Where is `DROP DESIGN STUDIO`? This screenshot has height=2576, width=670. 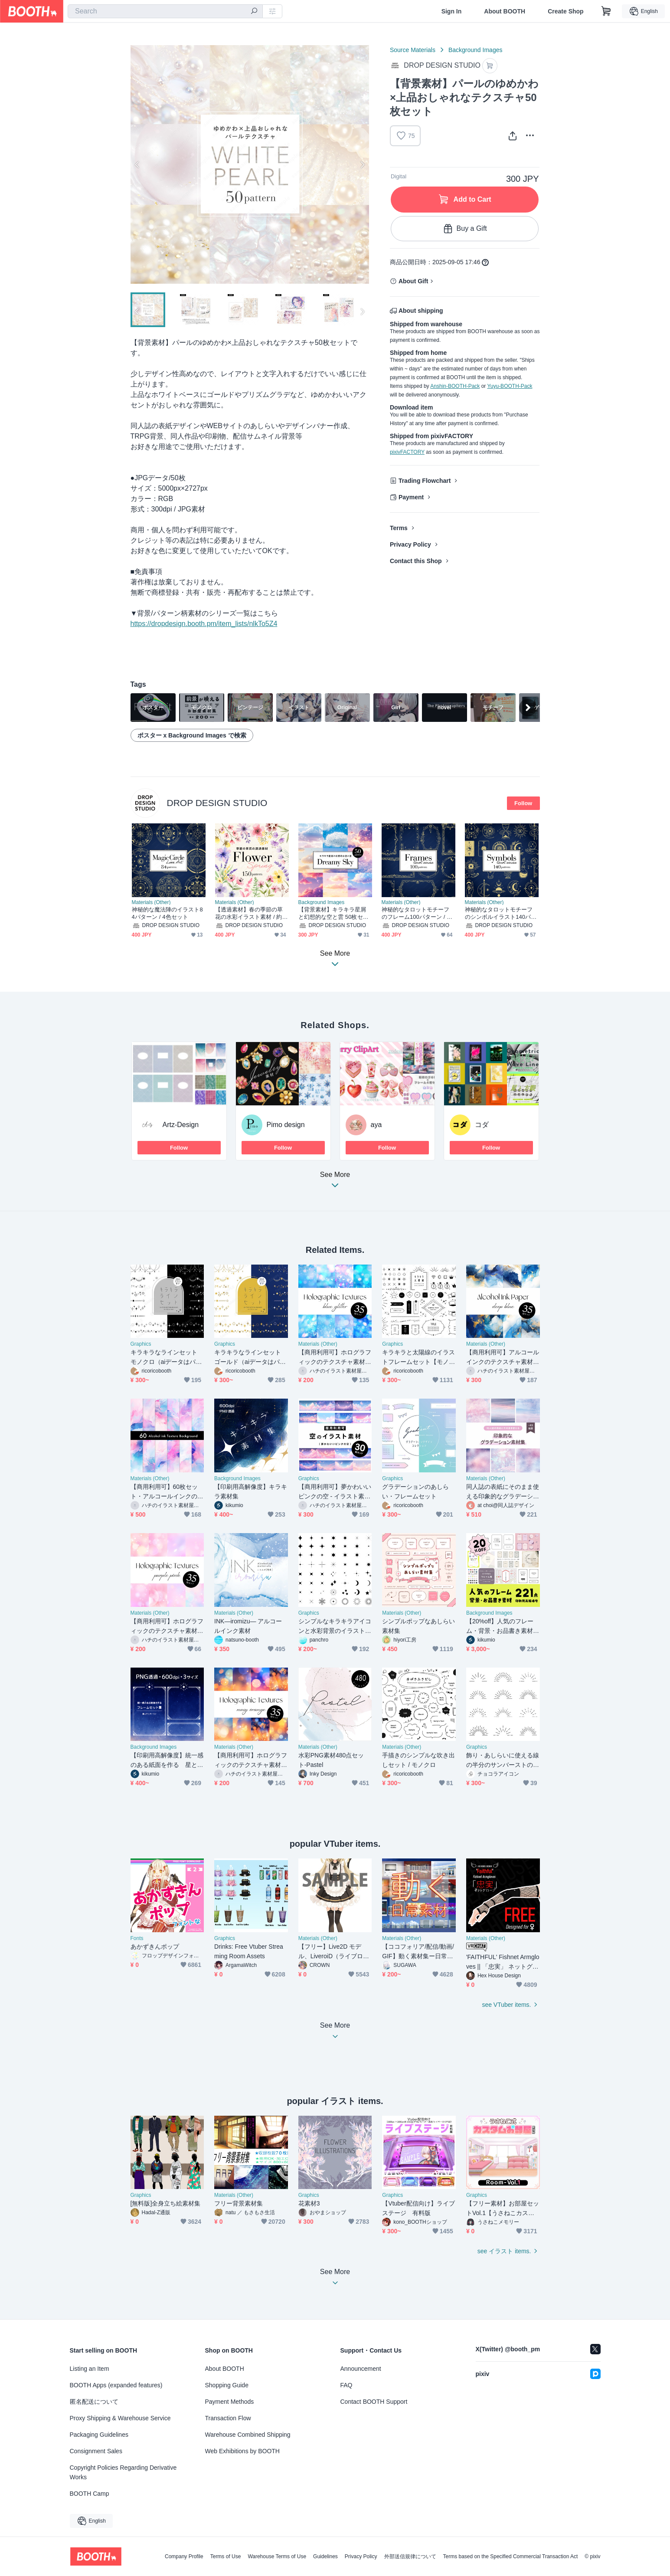 DROP DESIGN STUDIO is located at coordinates (217, 803).